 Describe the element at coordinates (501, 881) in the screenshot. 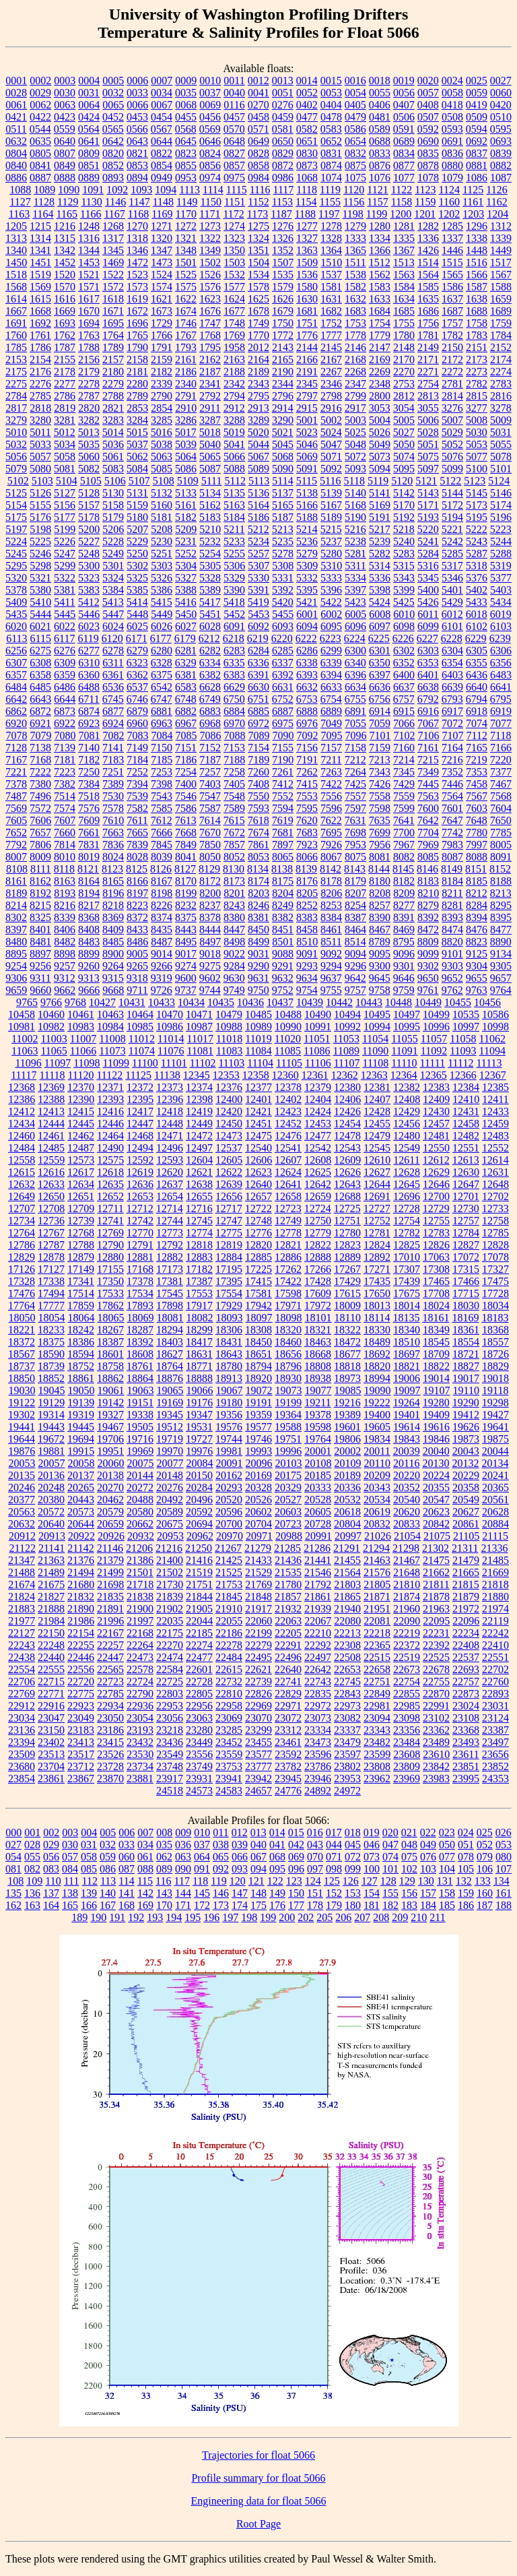

I see `8188` at that location.